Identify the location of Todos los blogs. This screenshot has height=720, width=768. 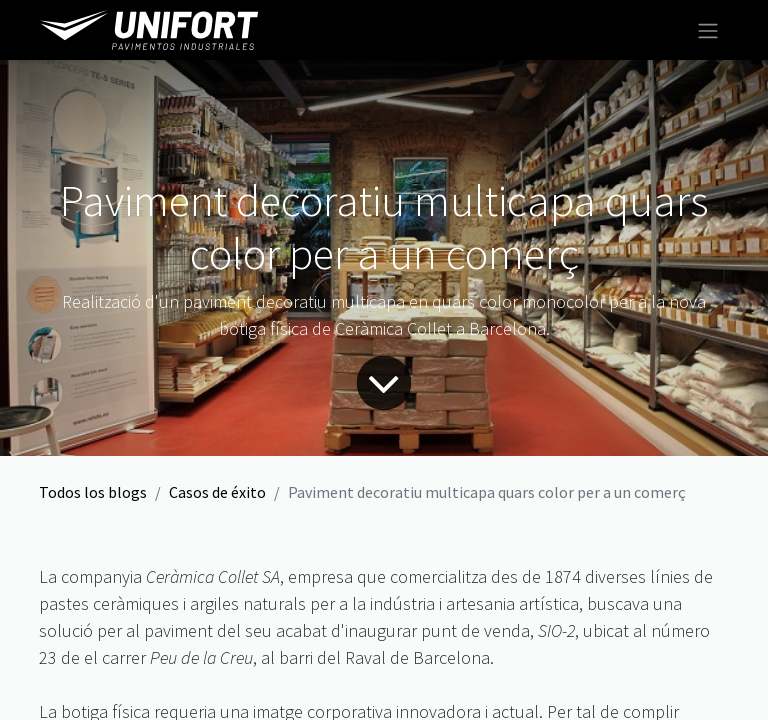
(93, 492).